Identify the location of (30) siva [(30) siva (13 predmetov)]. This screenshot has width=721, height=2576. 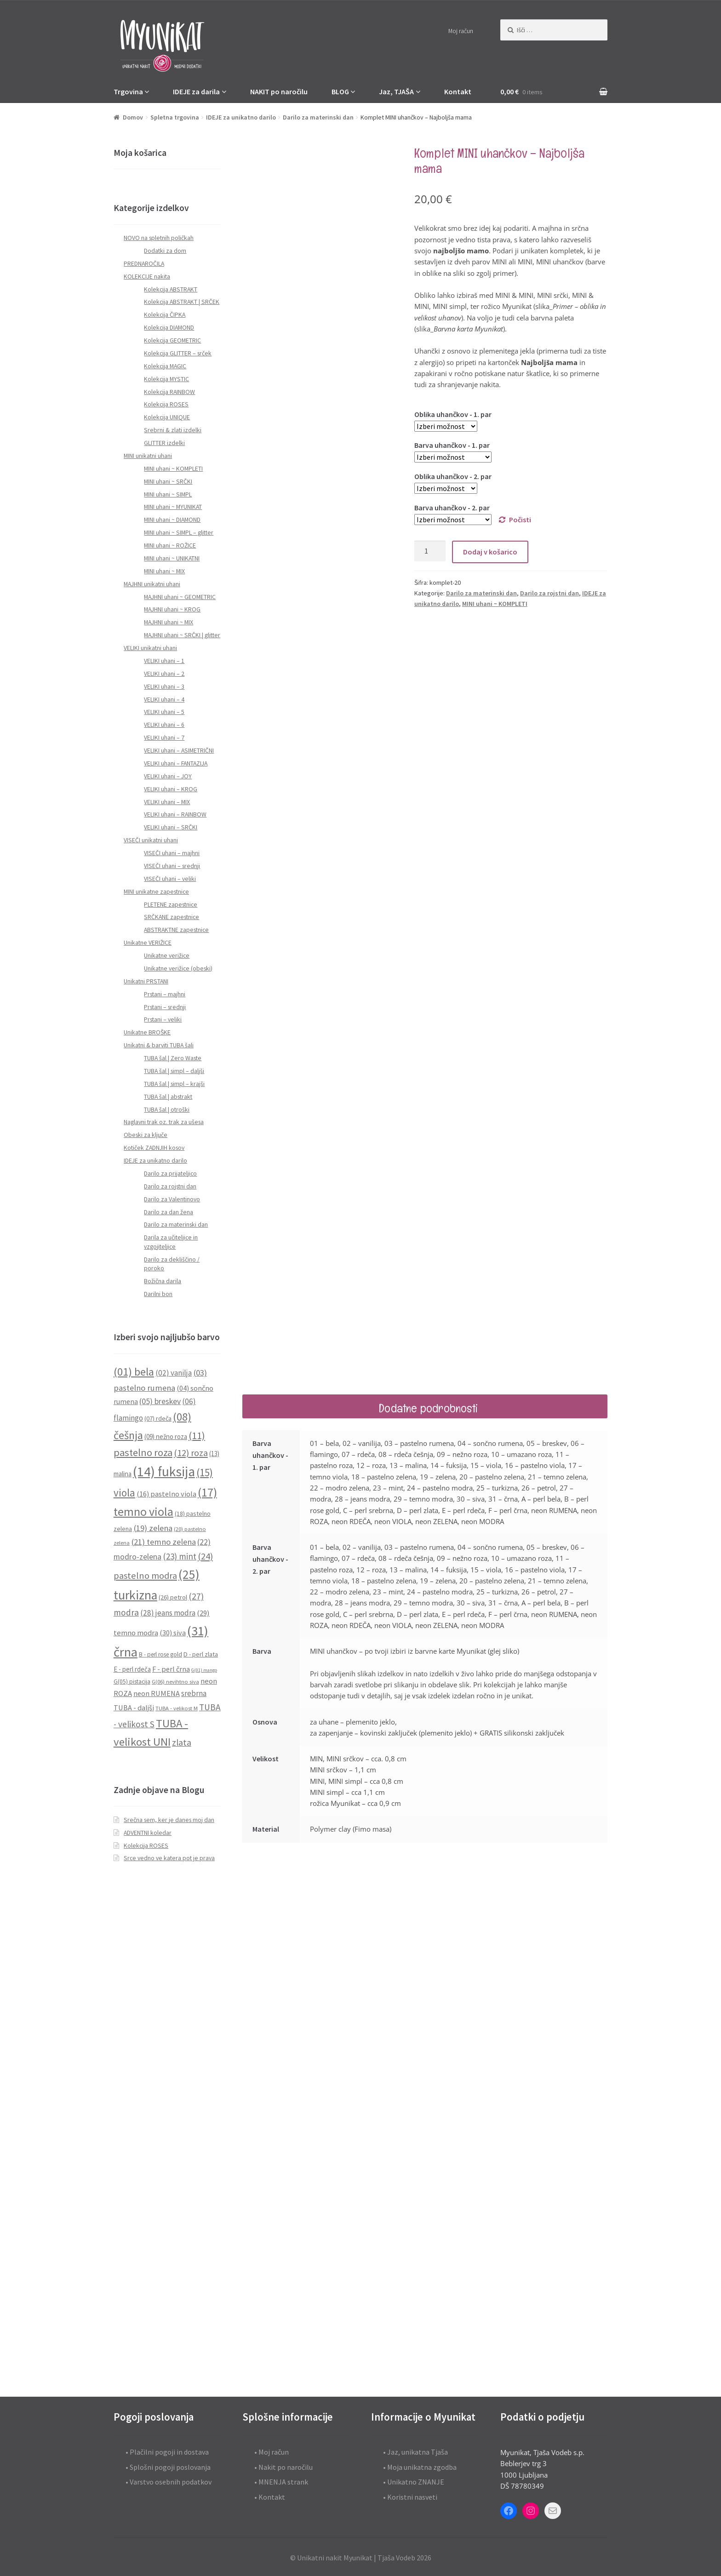
(173, 1632).